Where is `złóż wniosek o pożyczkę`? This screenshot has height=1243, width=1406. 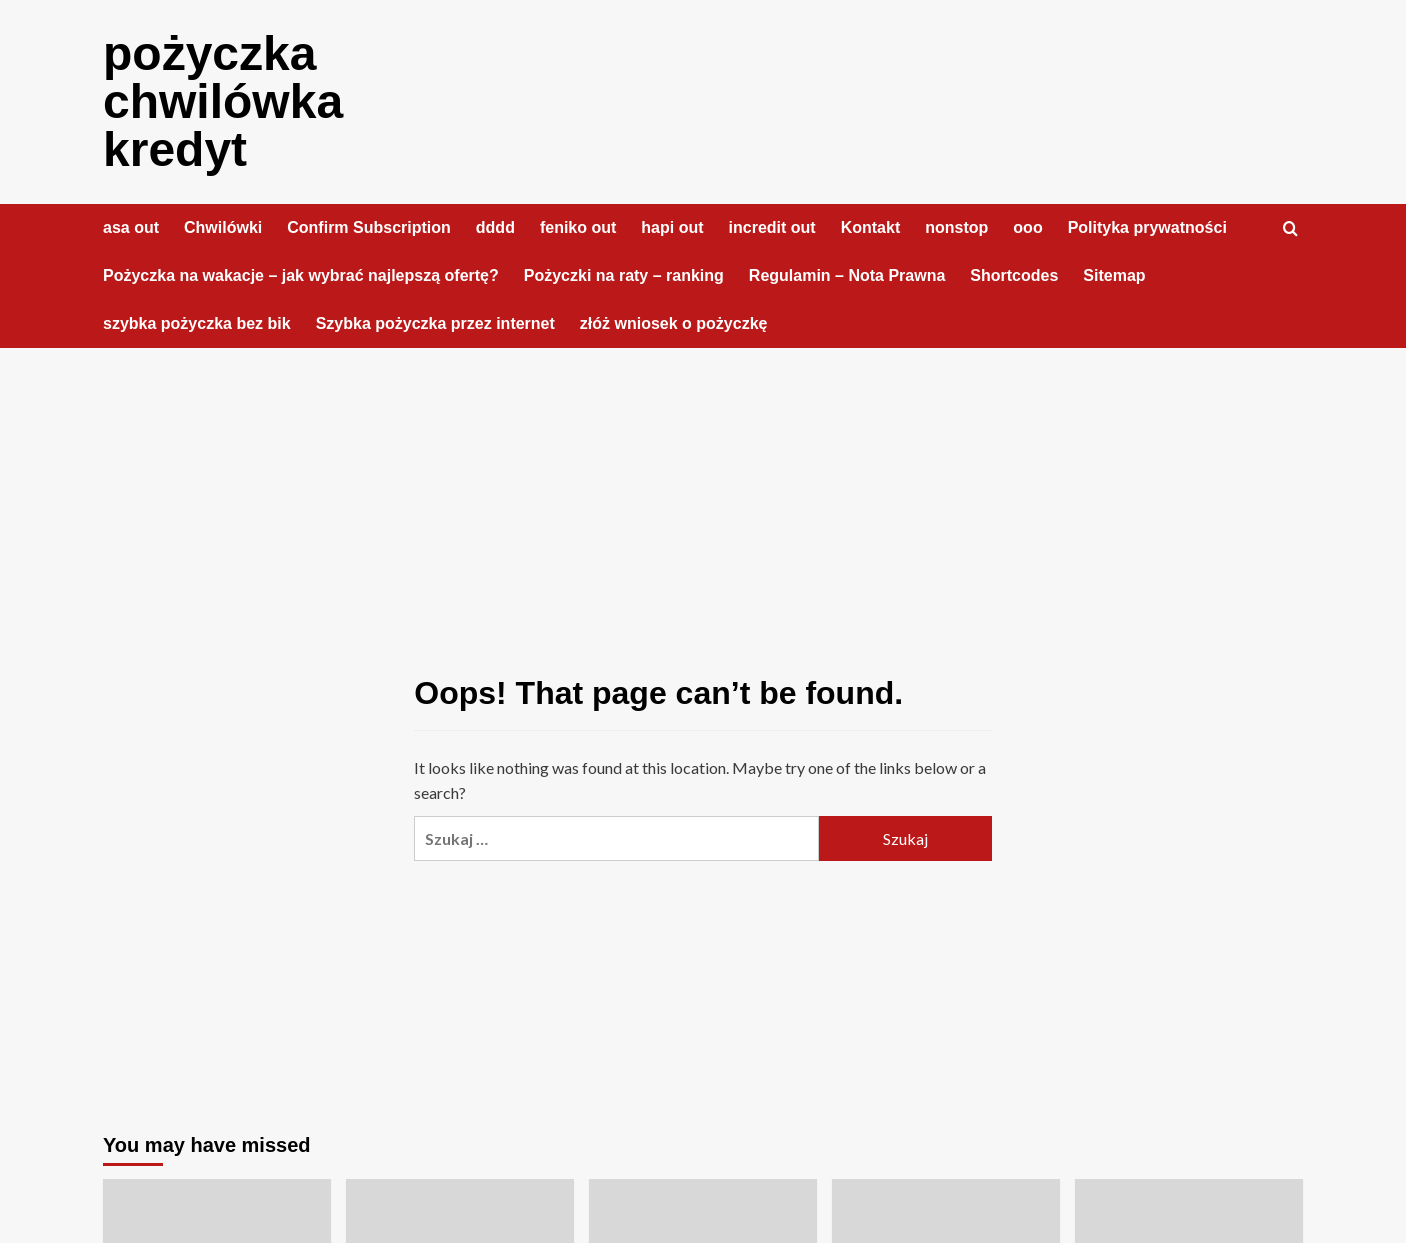
złóż wniosek o pożyczkę is located at coordinates (674, 323).